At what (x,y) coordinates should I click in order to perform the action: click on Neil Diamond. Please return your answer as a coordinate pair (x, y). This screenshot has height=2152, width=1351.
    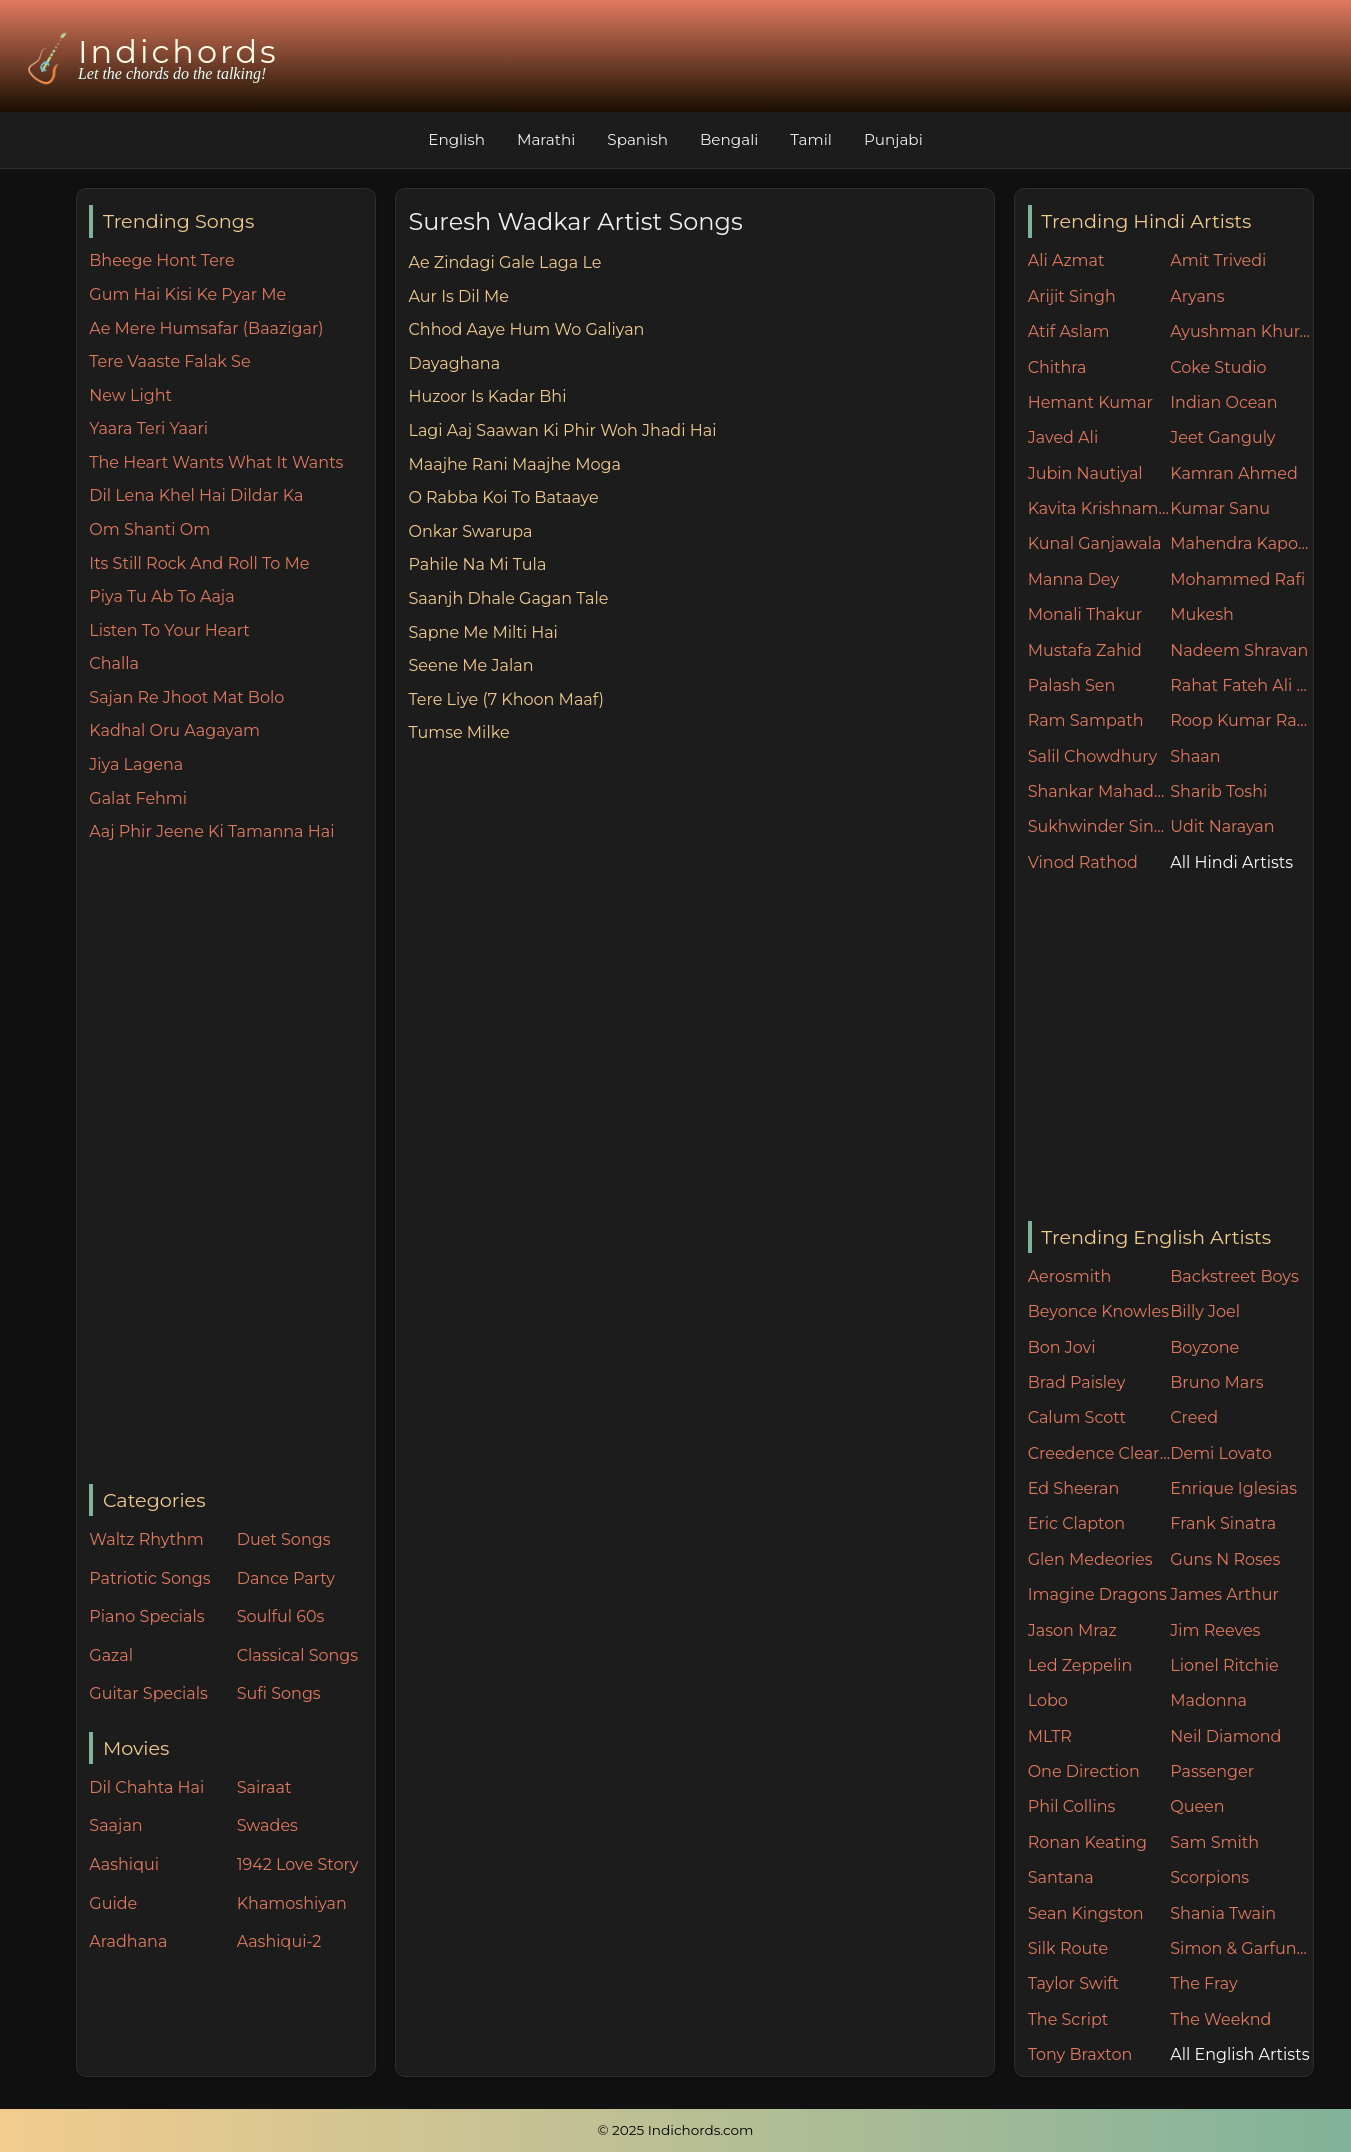
    Looking at the image, I should click on (1225, 1736).